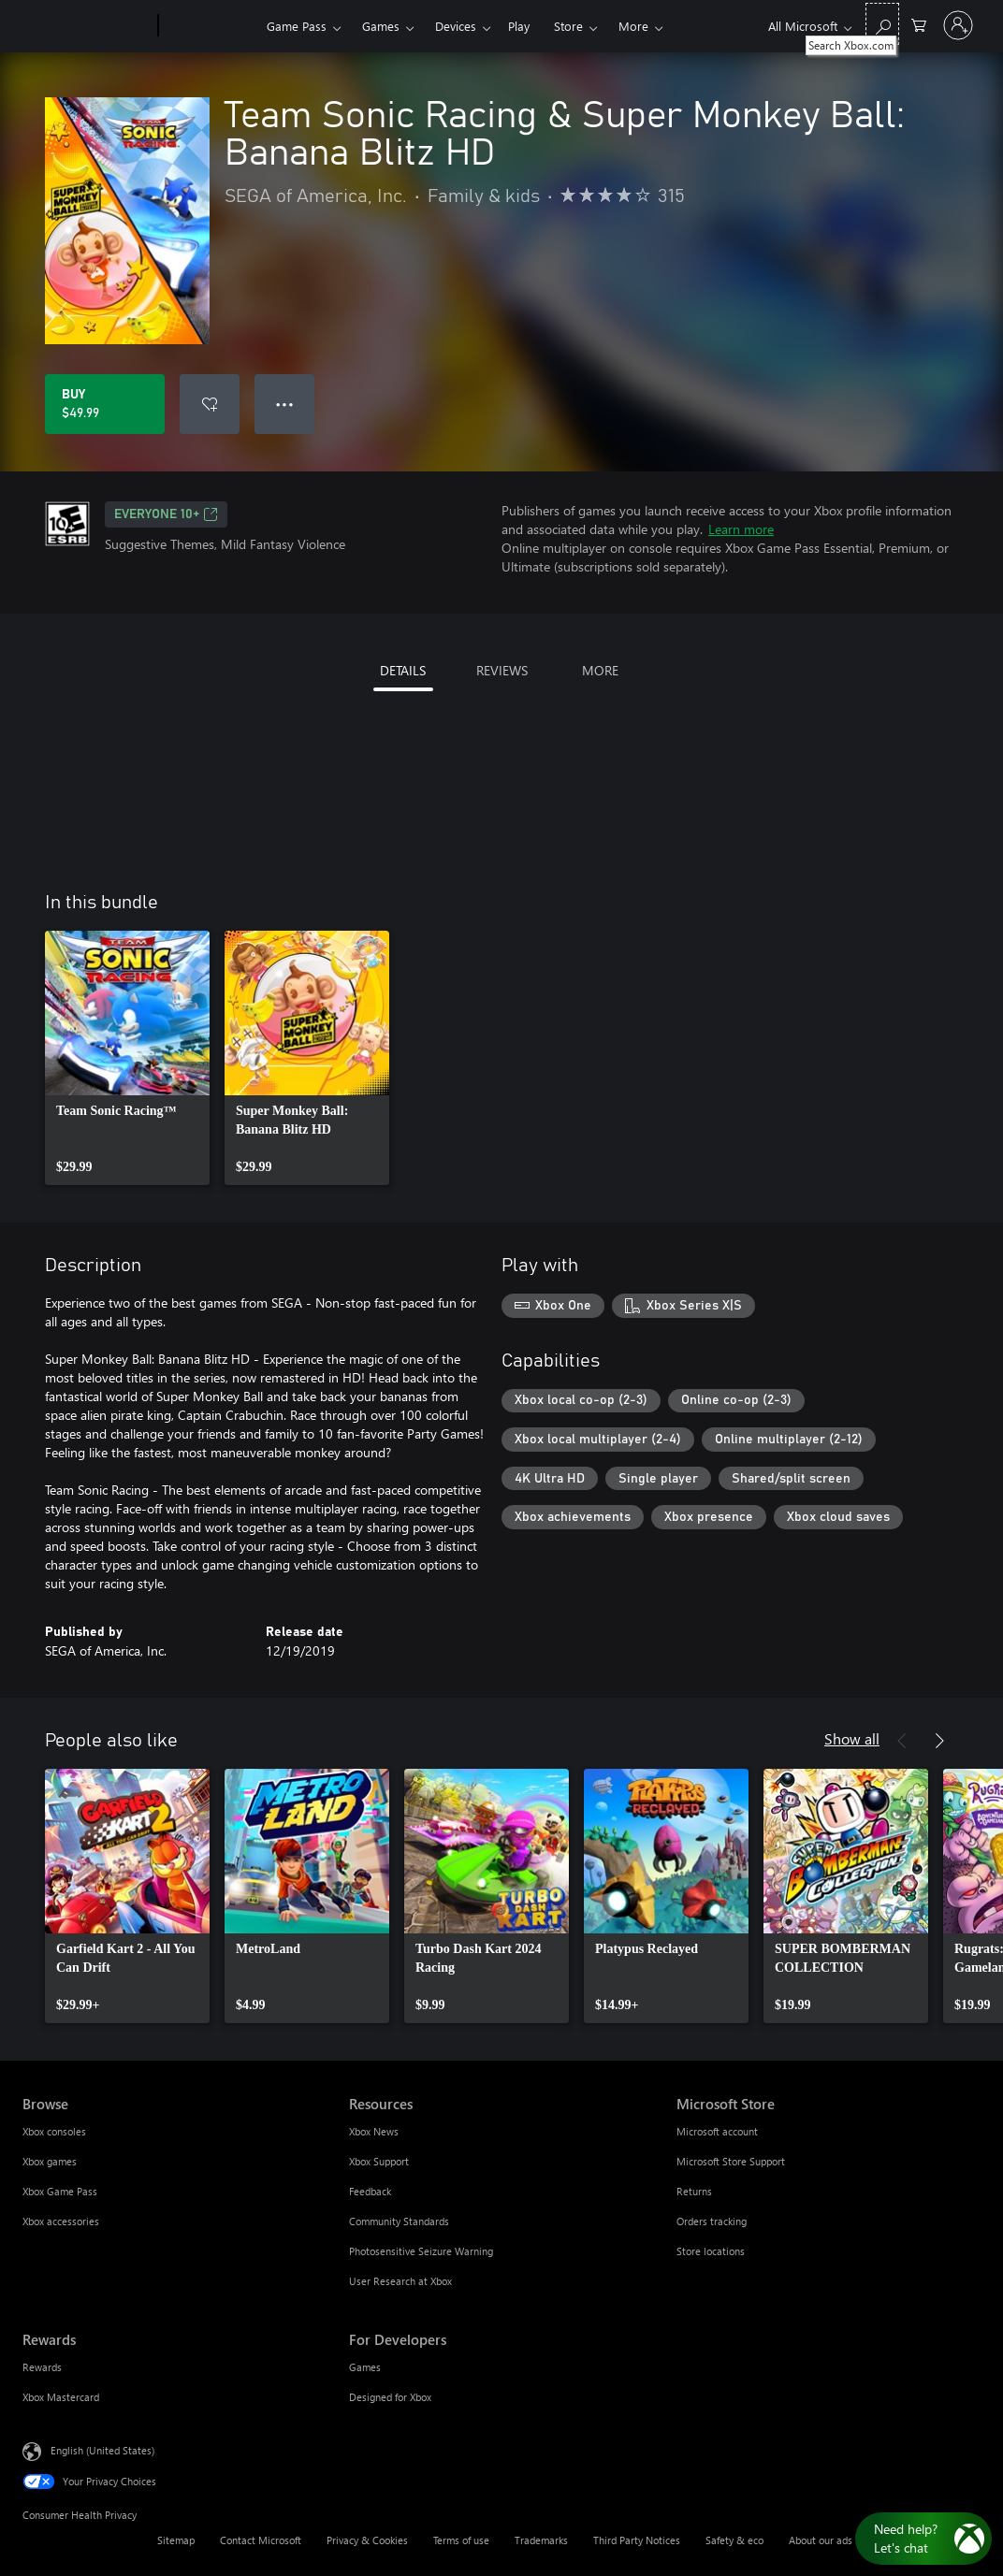 The image size is (1003, 2576). I want to click on Devices, so click(455, 26).